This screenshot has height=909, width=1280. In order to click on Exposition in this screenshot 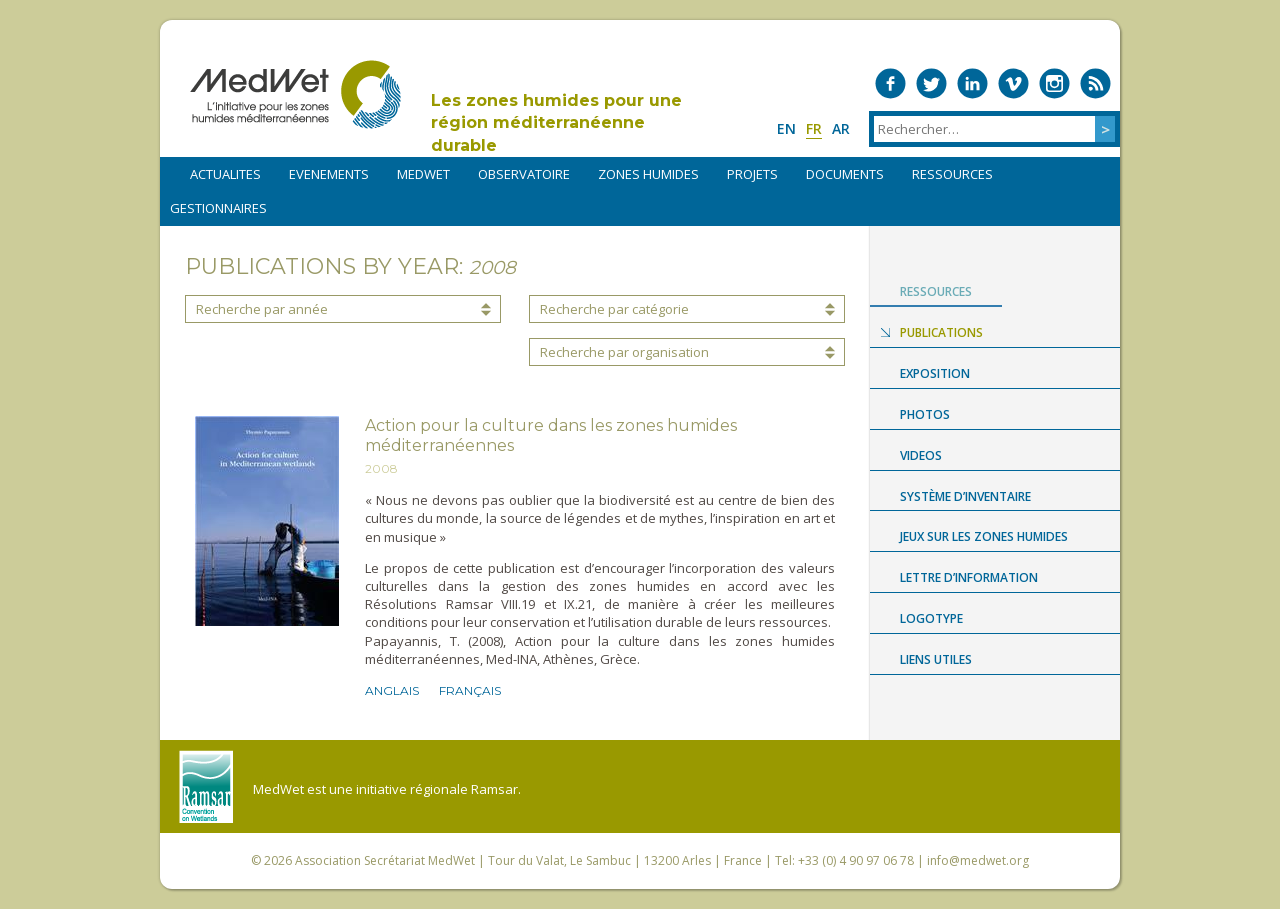, I will do `click(935, 373)`.